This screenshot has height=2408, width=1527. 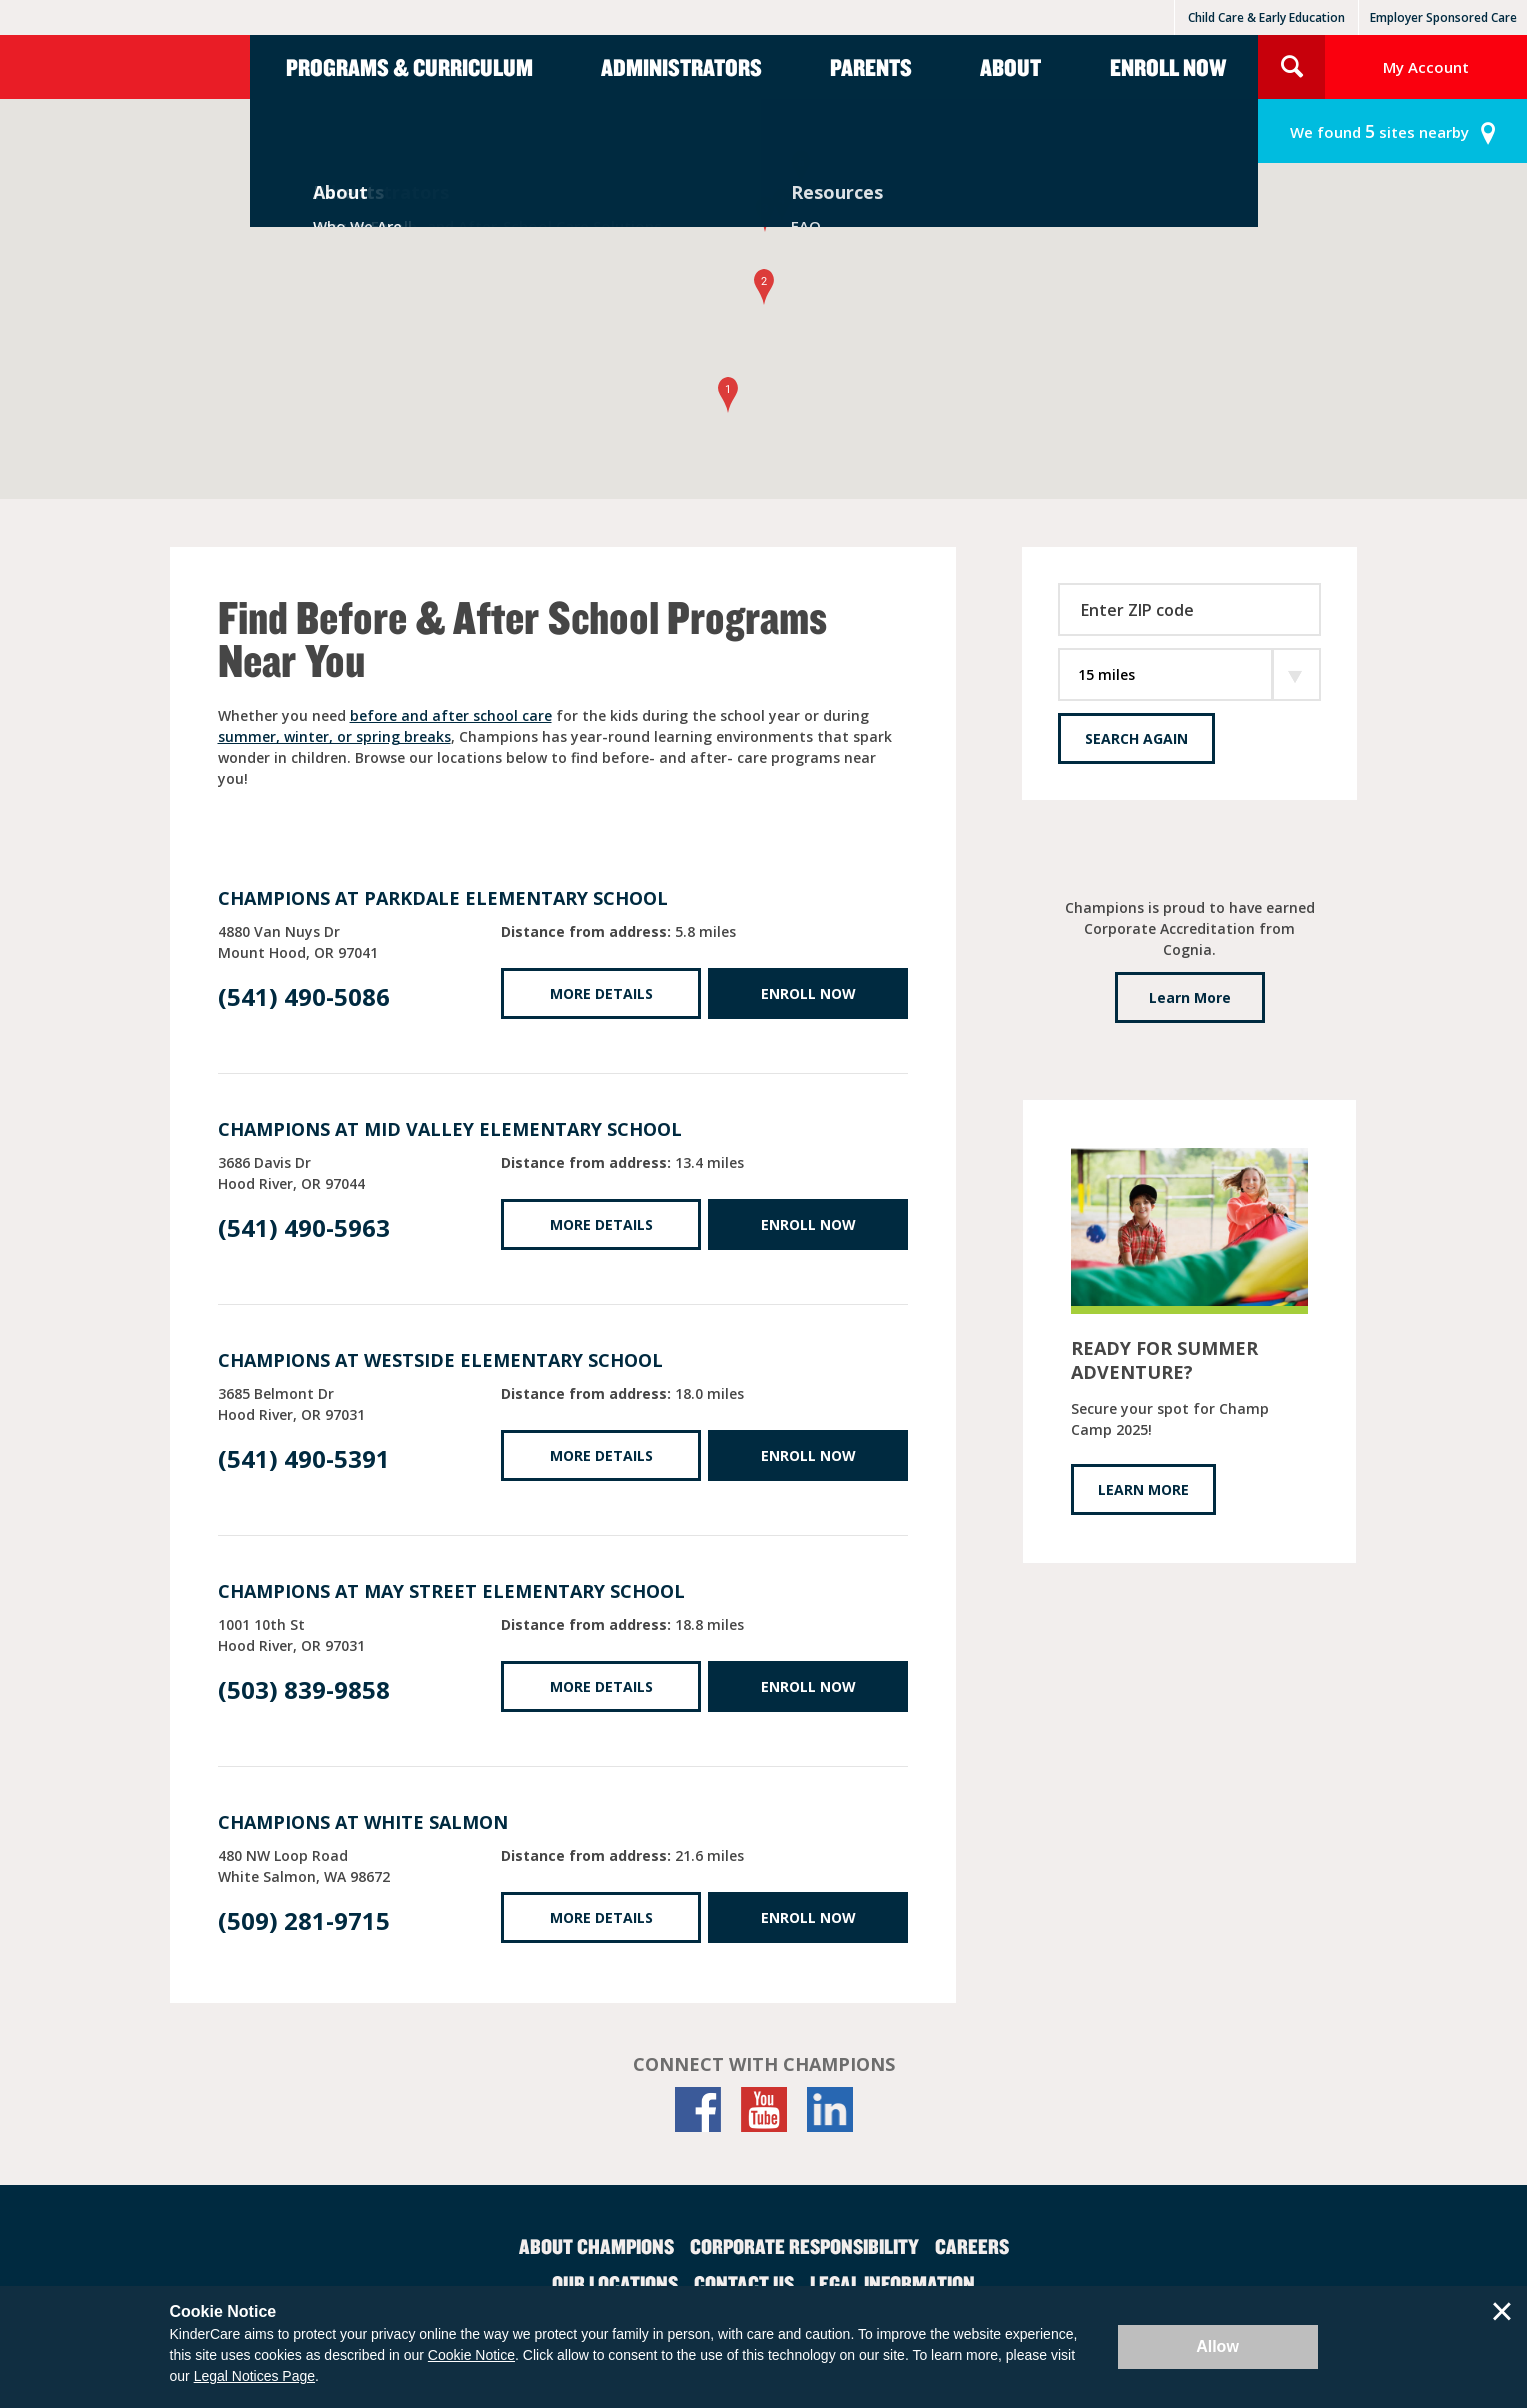 I want to click on Allow, so click(x=1217, y=2346).